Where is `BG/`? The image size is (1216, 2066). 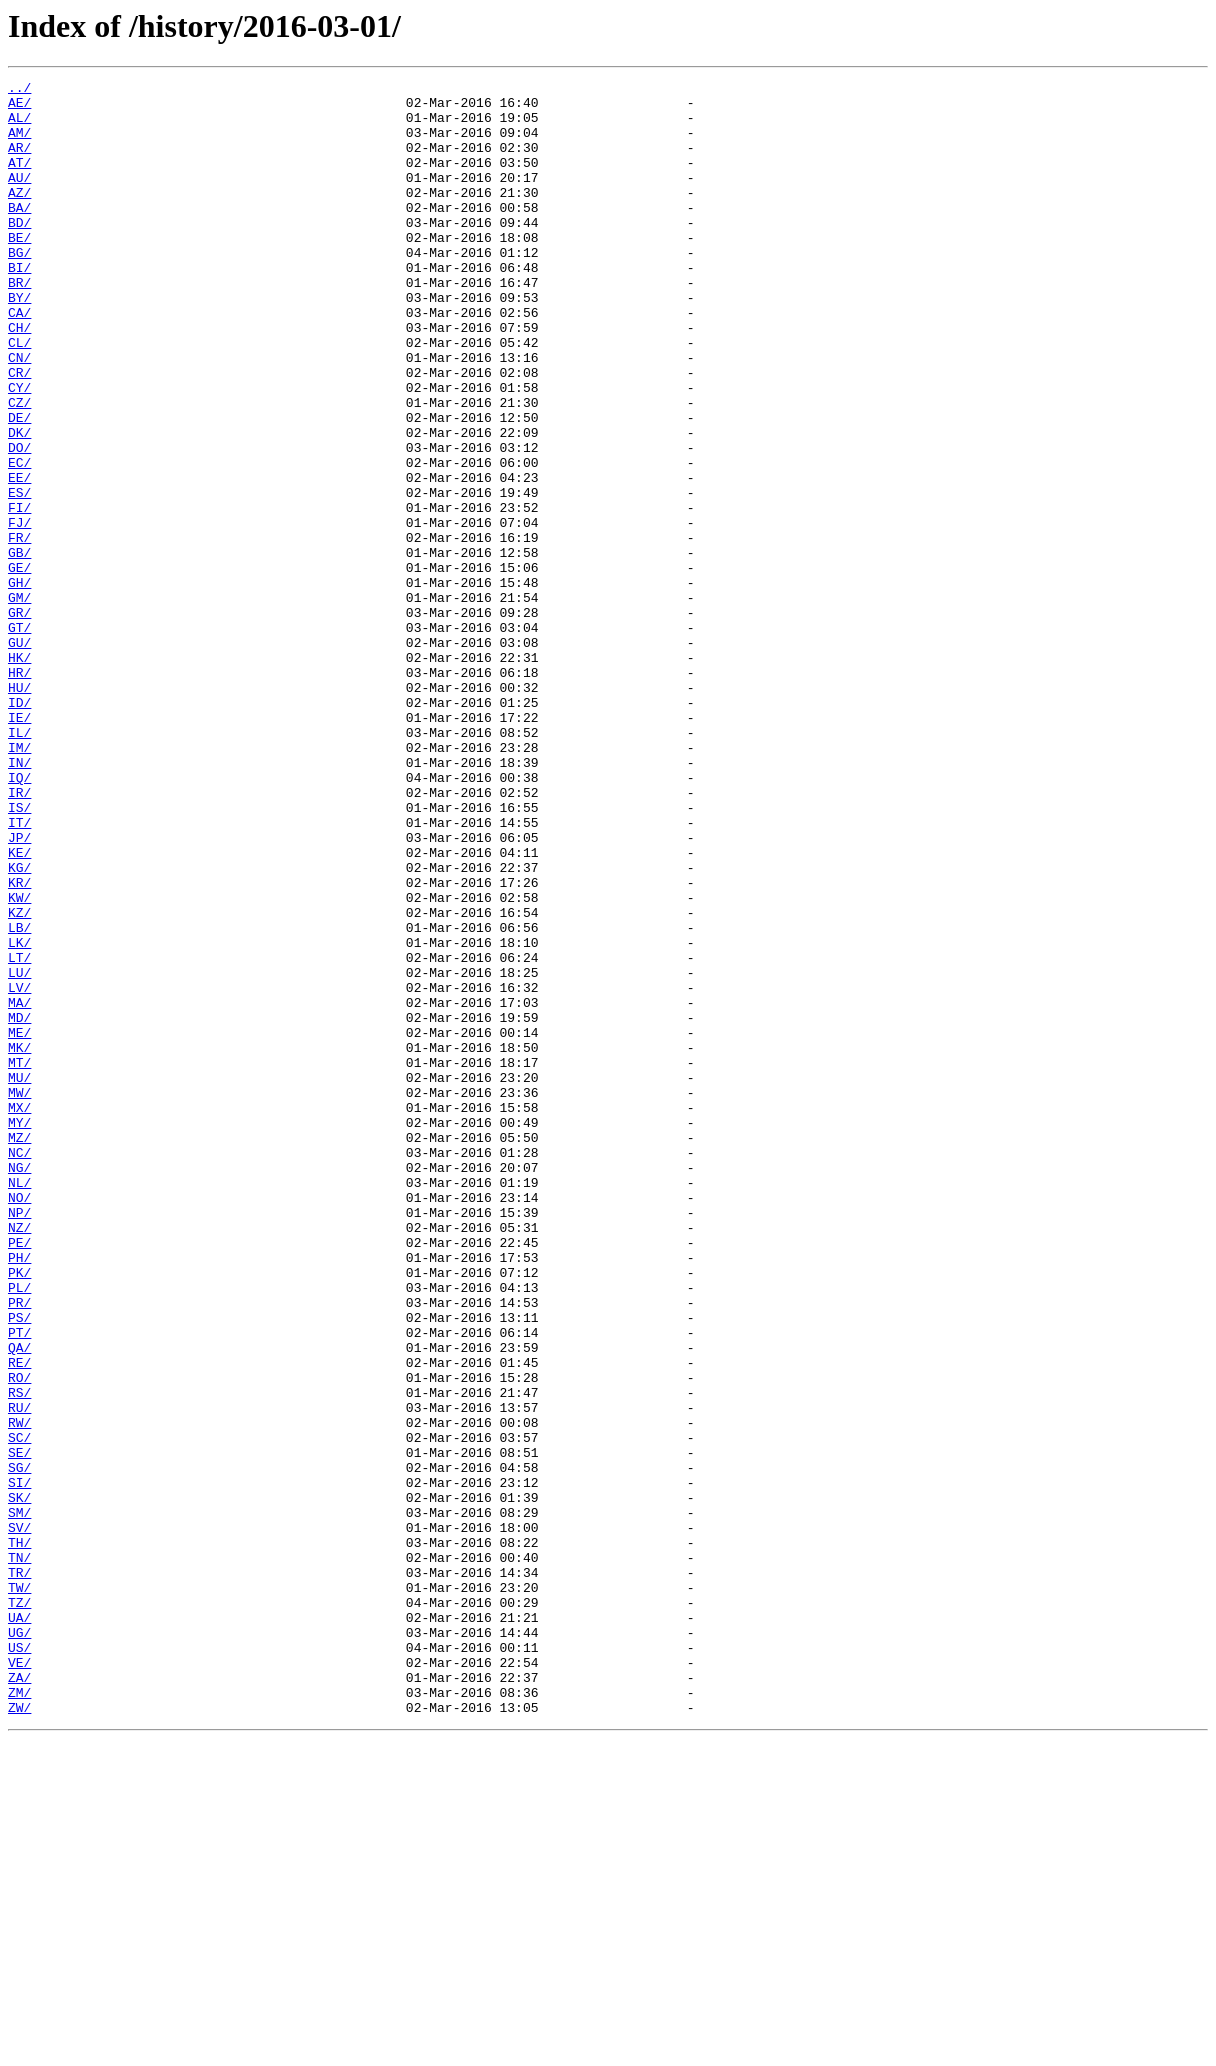 BG/ is located at coordinates (19, 288).